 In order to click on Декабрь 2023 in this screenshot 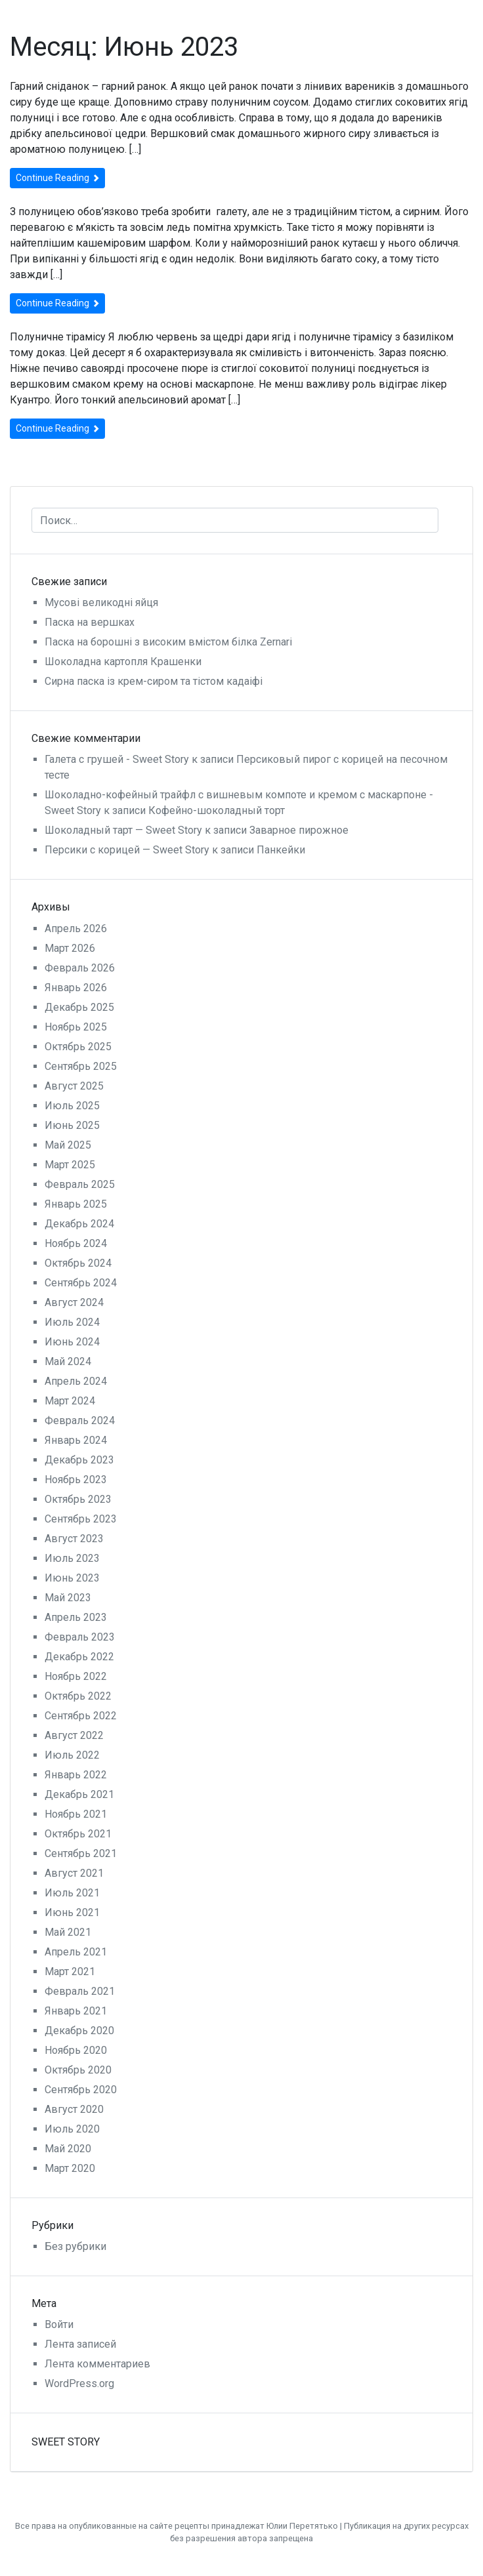, I will do `click(79, 1460)`.